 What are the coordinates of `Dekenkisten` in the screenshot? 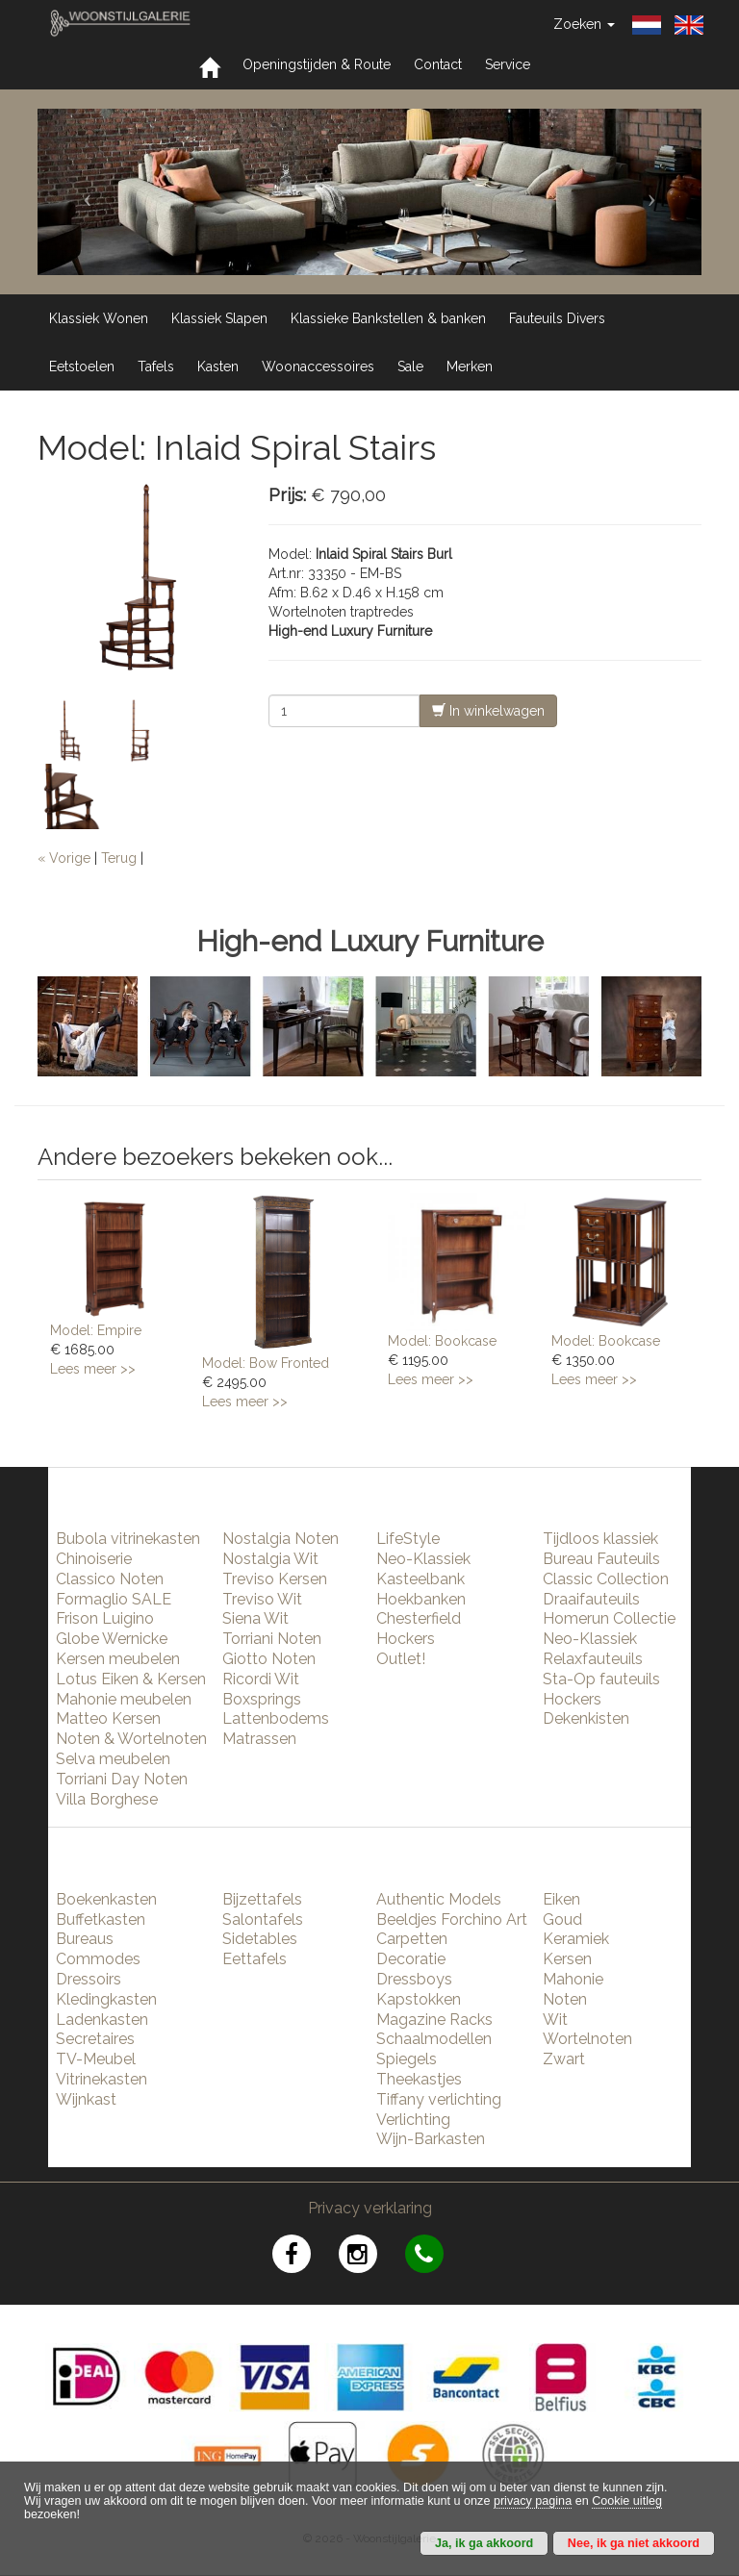 It's located at (586, 1718).